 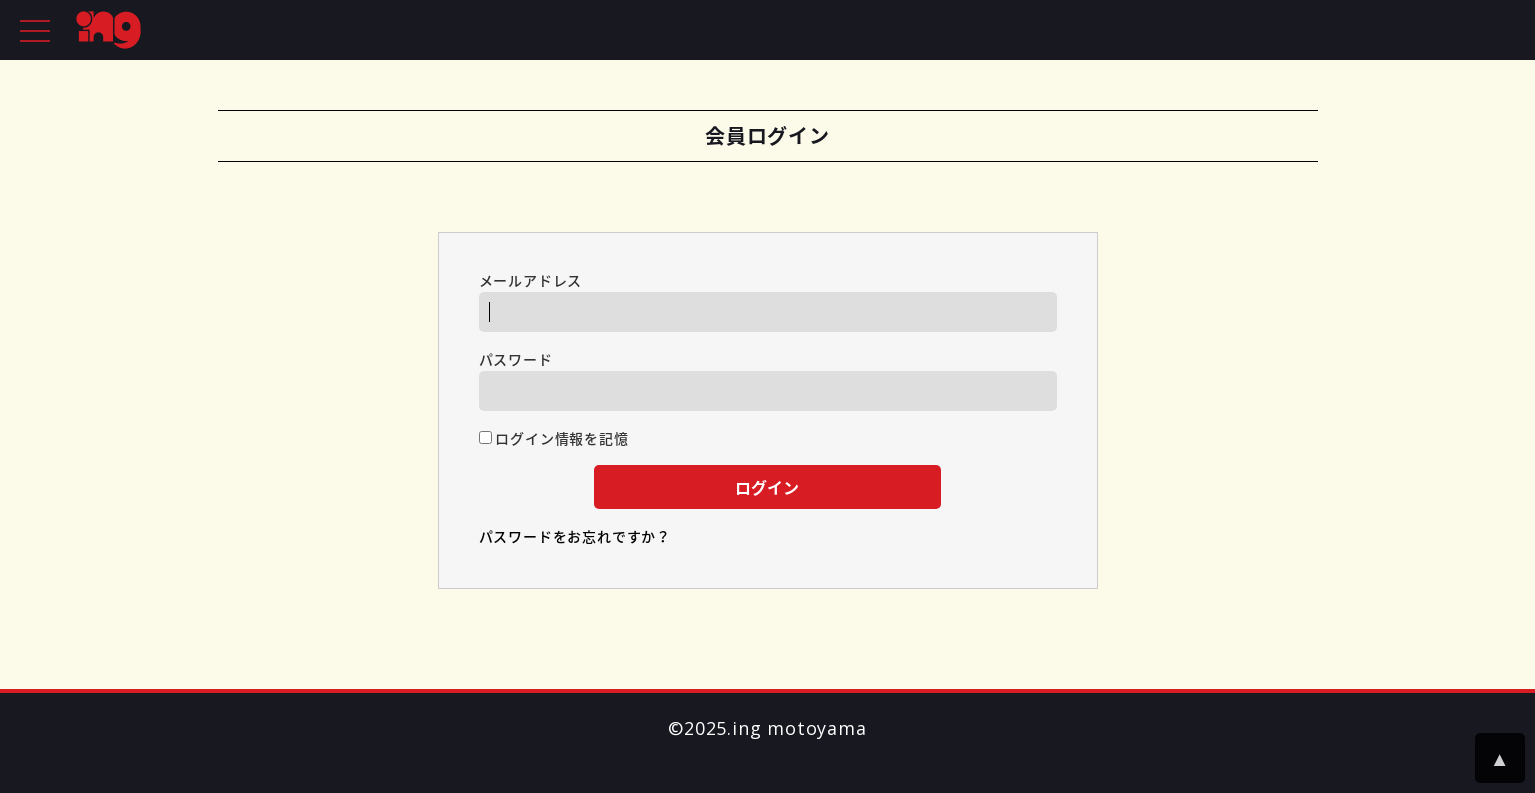 I want to click on パスワードをお忘れですか？, so click(x=575, y=536).